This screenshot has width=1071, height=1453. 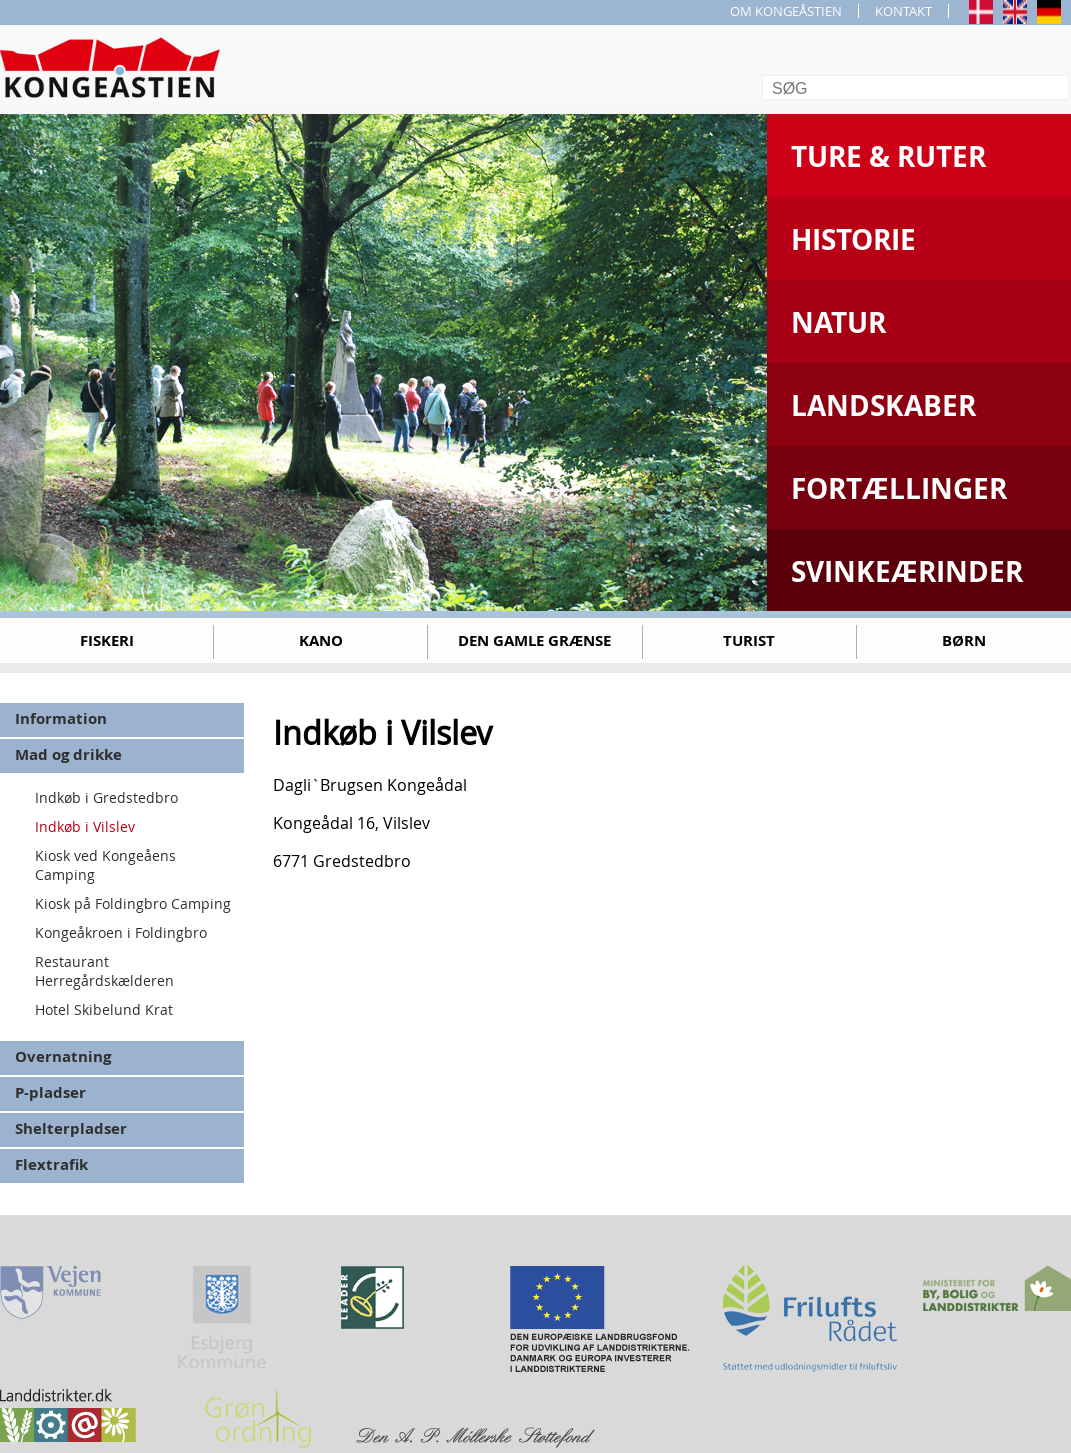 What do you see at coordinates (61, 718) in the screenshot?
I see `Information` at bounding box center [61, 718].